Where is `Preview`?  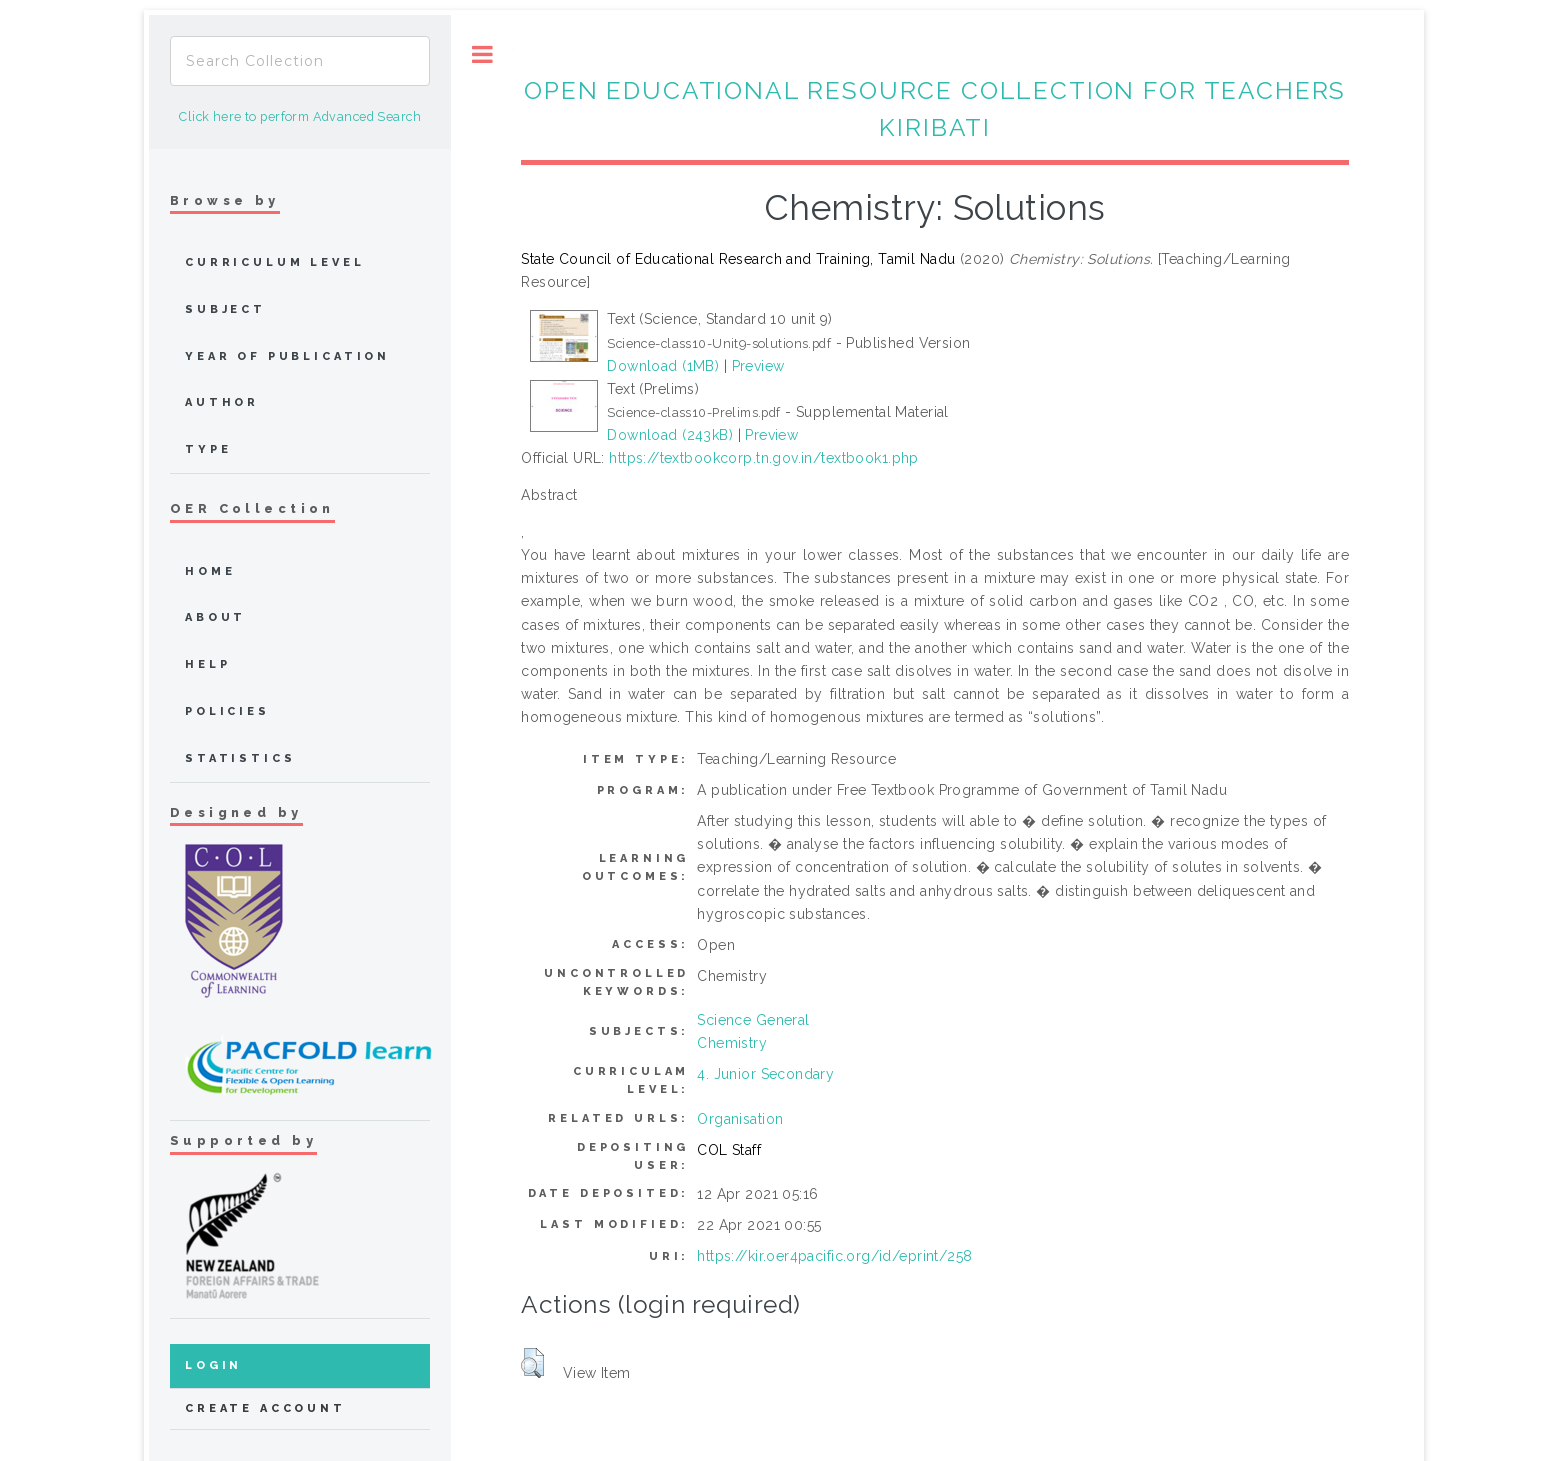 Preview is located at coordinates (758, 366).